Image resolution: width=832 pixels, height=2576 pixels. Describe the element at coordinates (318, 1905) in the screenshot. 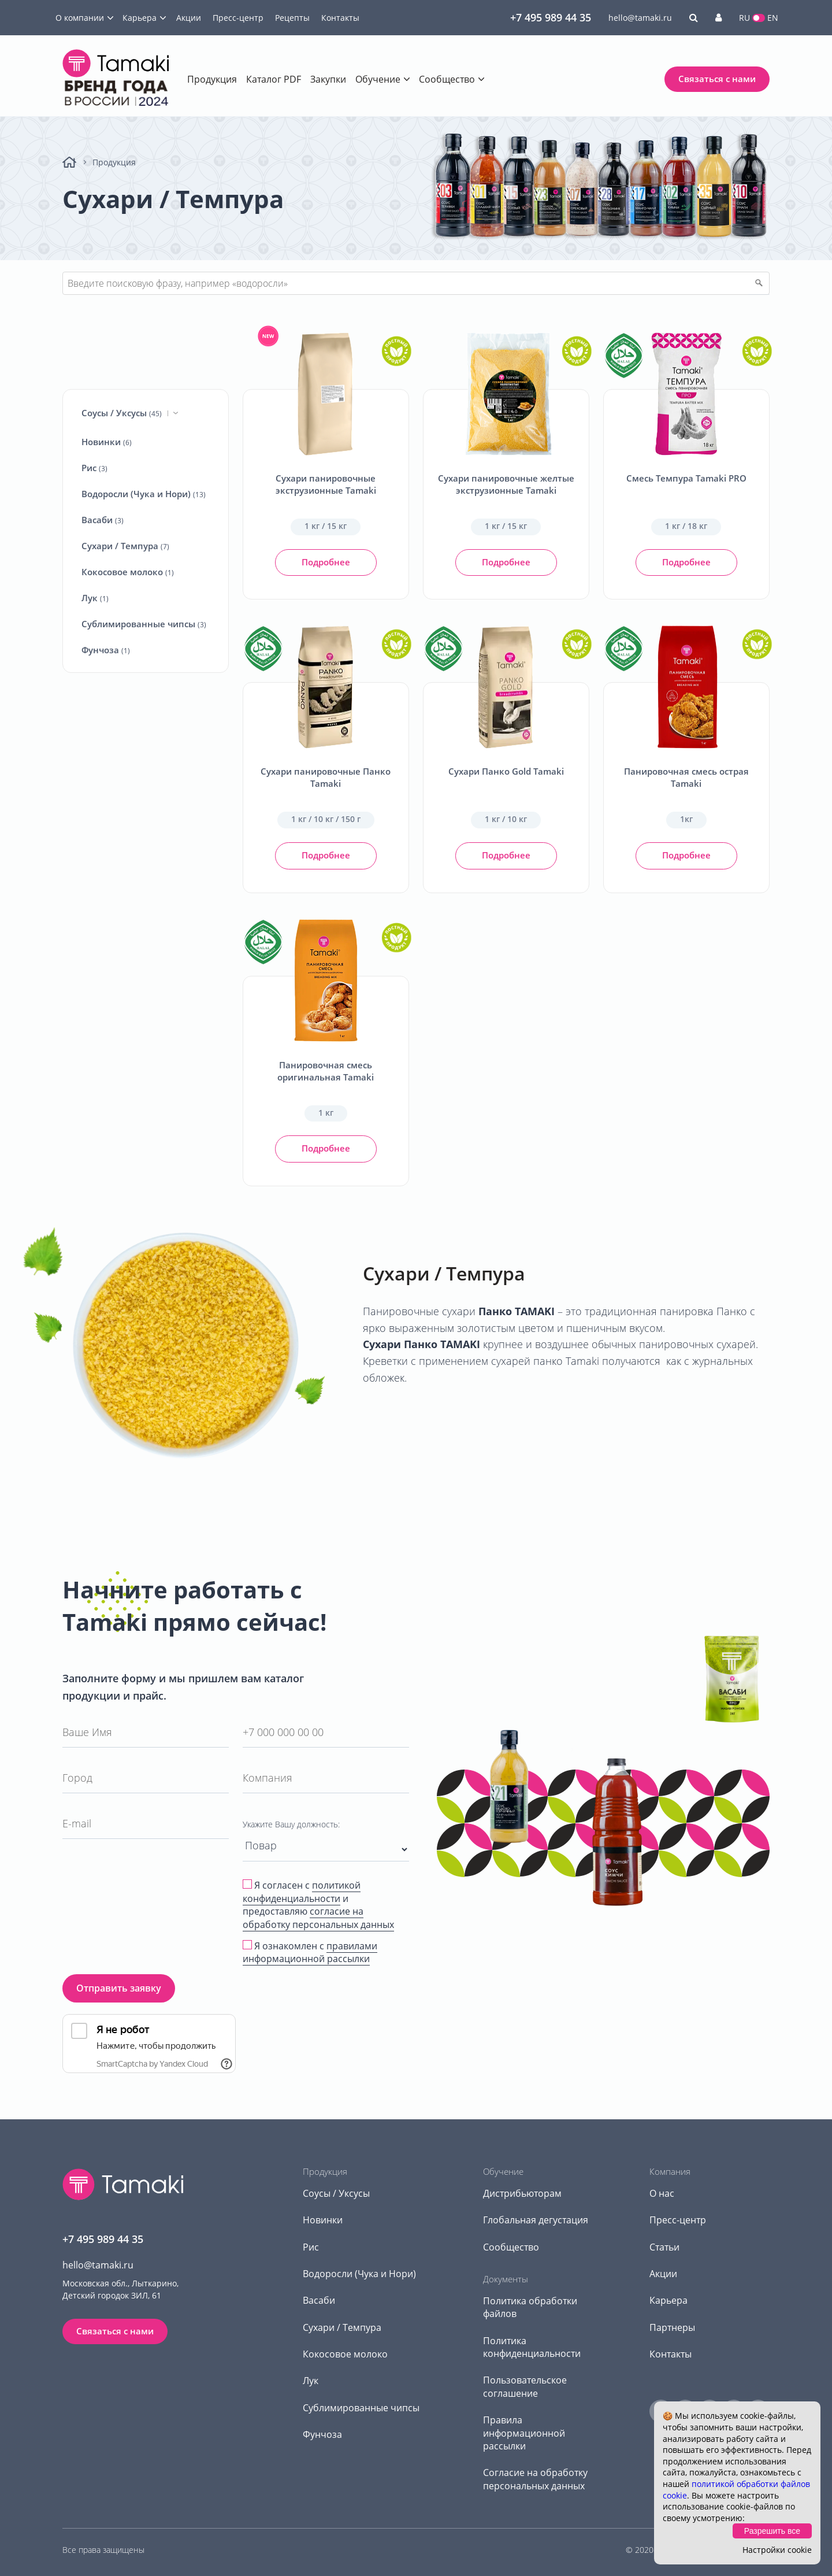

I see `Я согласен с и предоставляю` at that location.